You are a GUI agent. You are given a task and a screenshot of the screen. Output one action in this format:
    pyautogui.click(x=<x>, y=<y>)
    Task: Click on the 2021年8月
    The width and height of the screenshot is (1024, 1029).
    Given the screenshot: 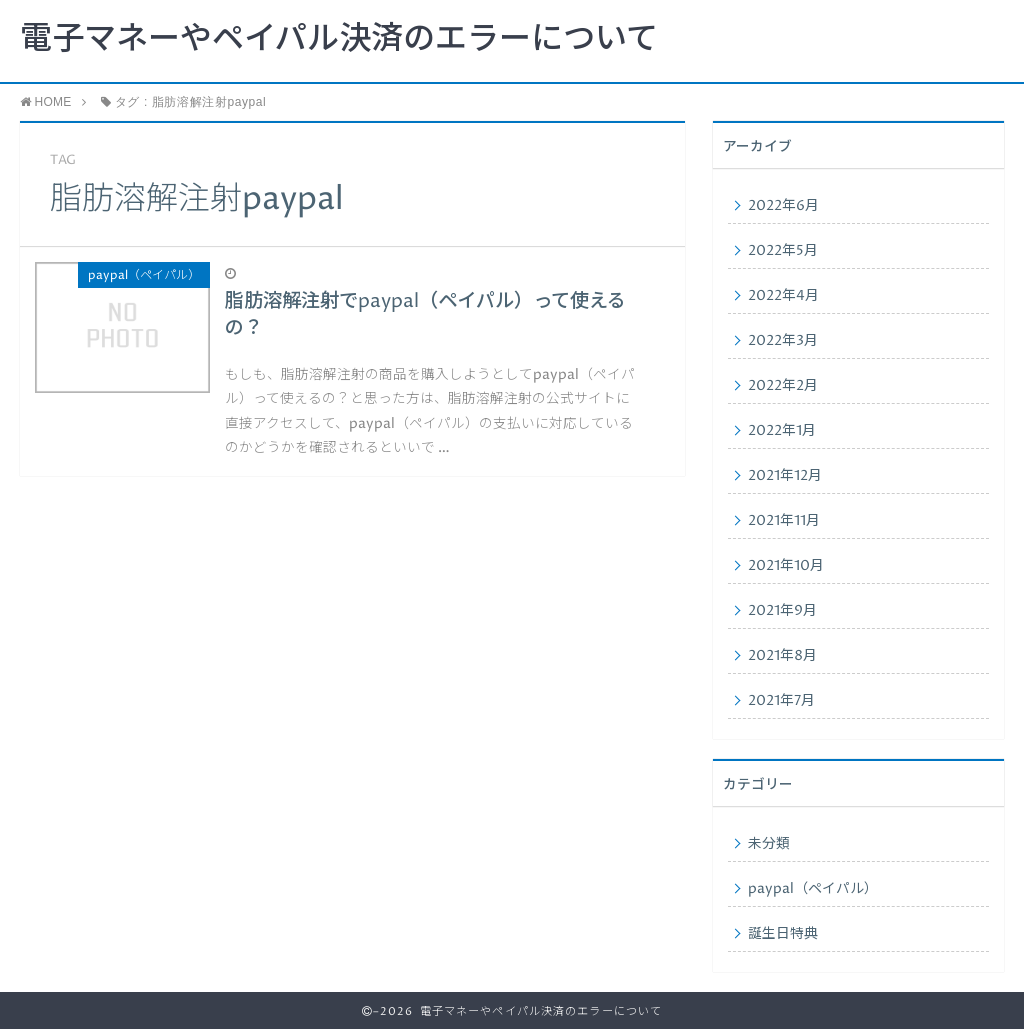 What is the action you would take?
    pyautogui.click(x=782, y=656)
    